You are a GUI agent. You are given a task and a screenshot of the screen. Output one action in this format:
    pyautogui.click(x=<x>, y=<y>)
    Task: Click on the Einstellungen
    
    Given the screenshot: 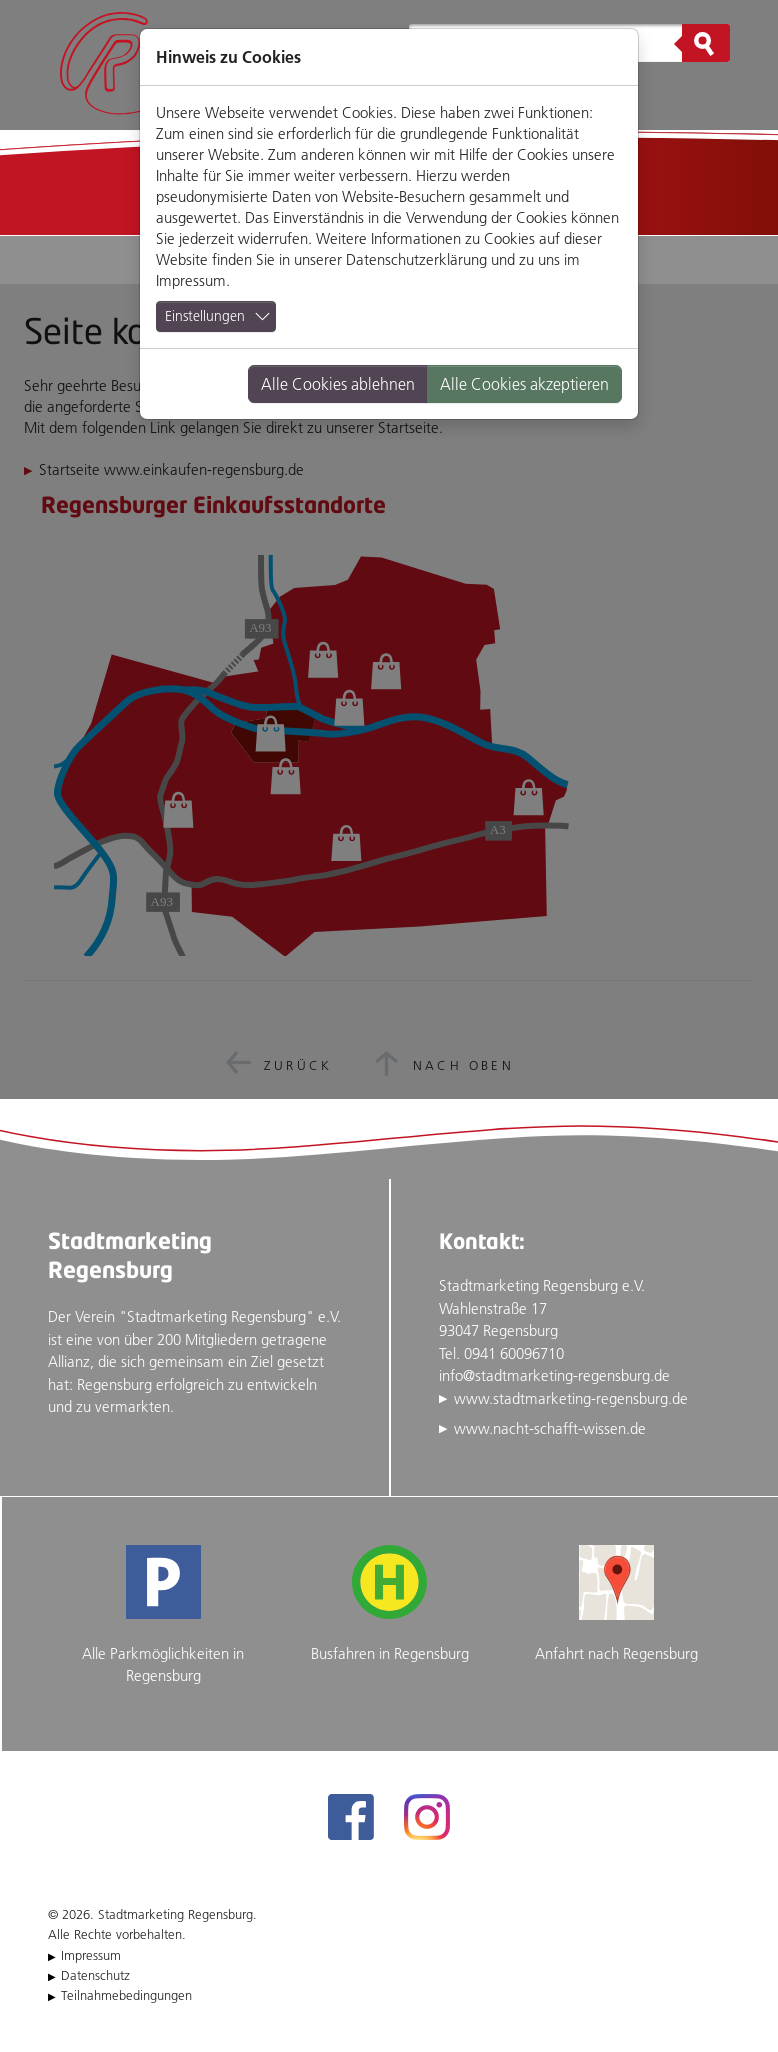 What is the action you would take?
    pyautogui.click(x=205, y=316)
    